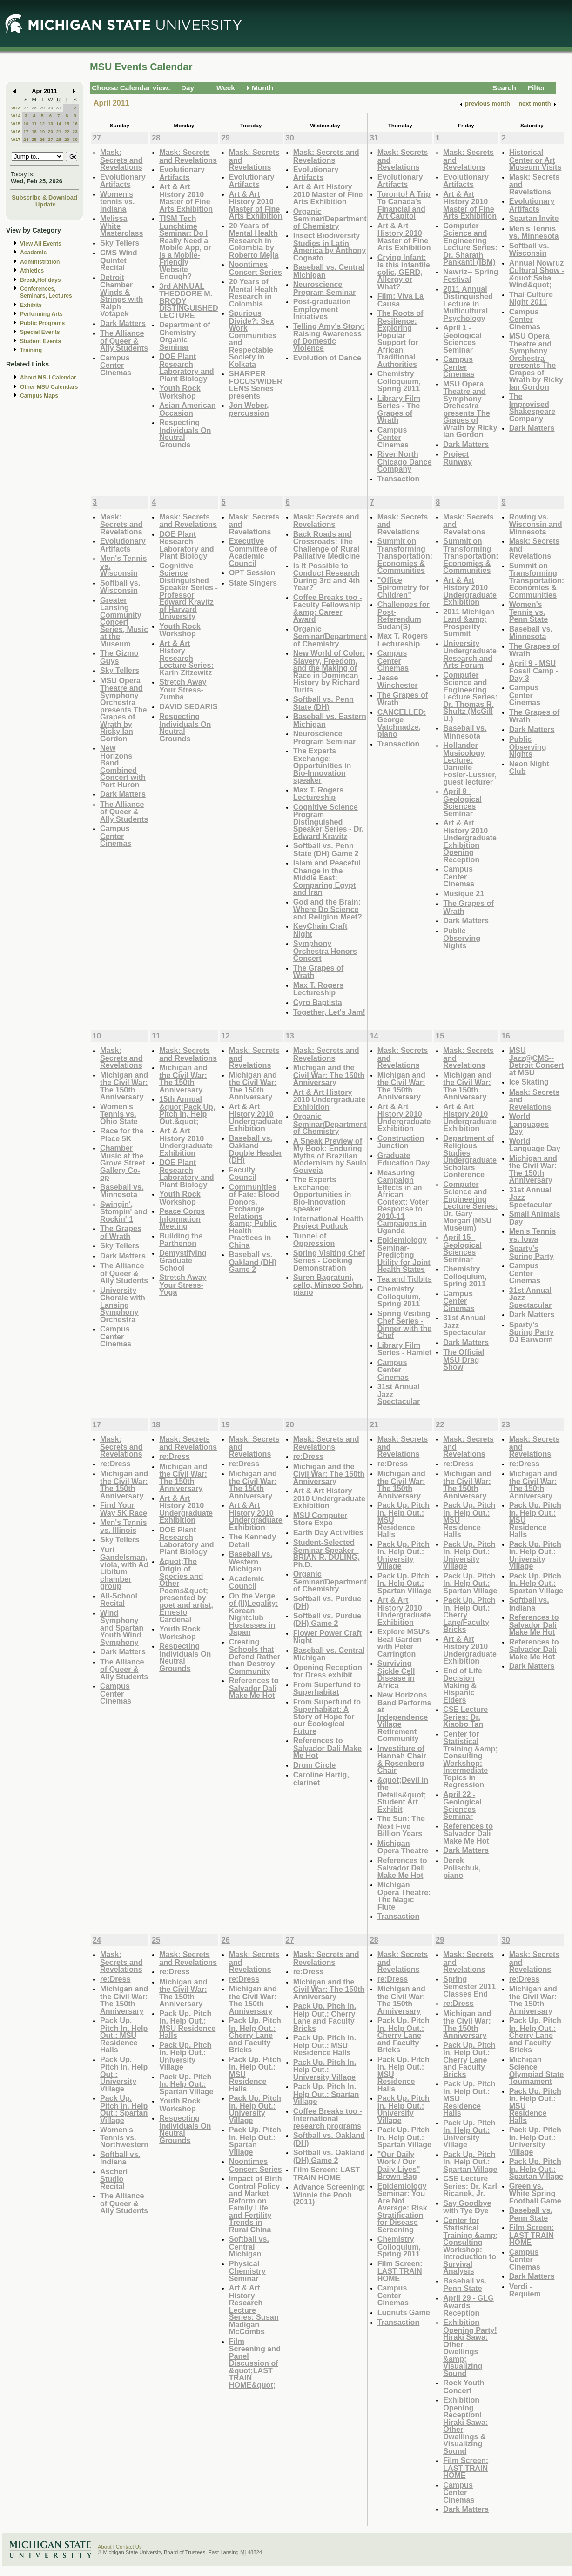 The image size is (572, 2576). What do you see at coordinates (253, 292) in the screenshot?
I see `20 Years of Mental Health Research in Colombia` at bounding box center [253, 292].